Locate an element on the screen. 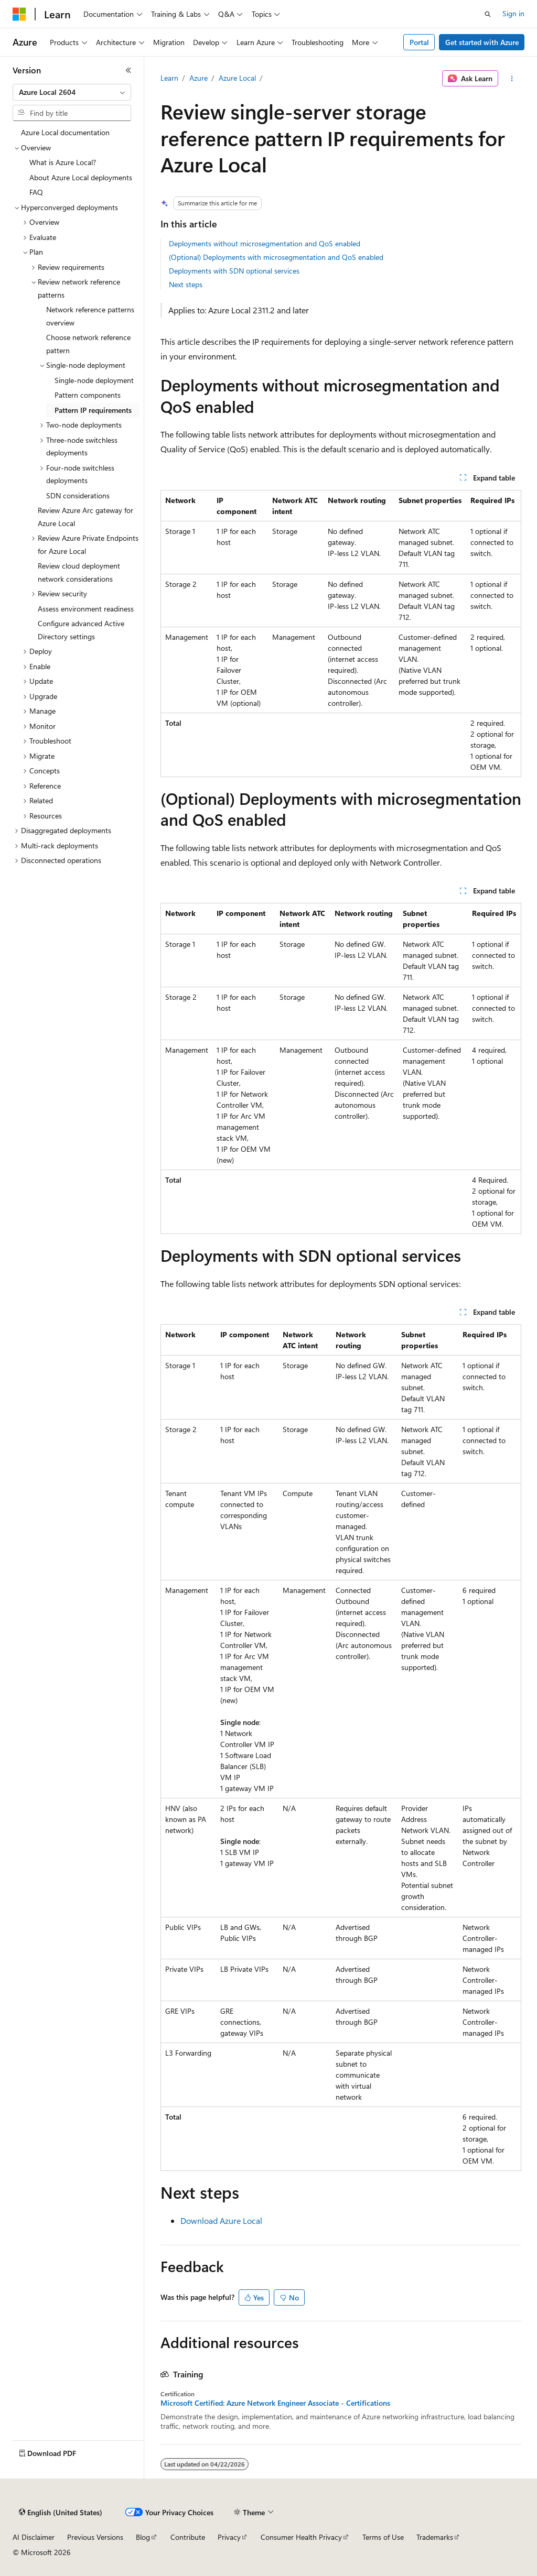  Choose network reference pattern [treeitem] is located at coordinates (88, 343).